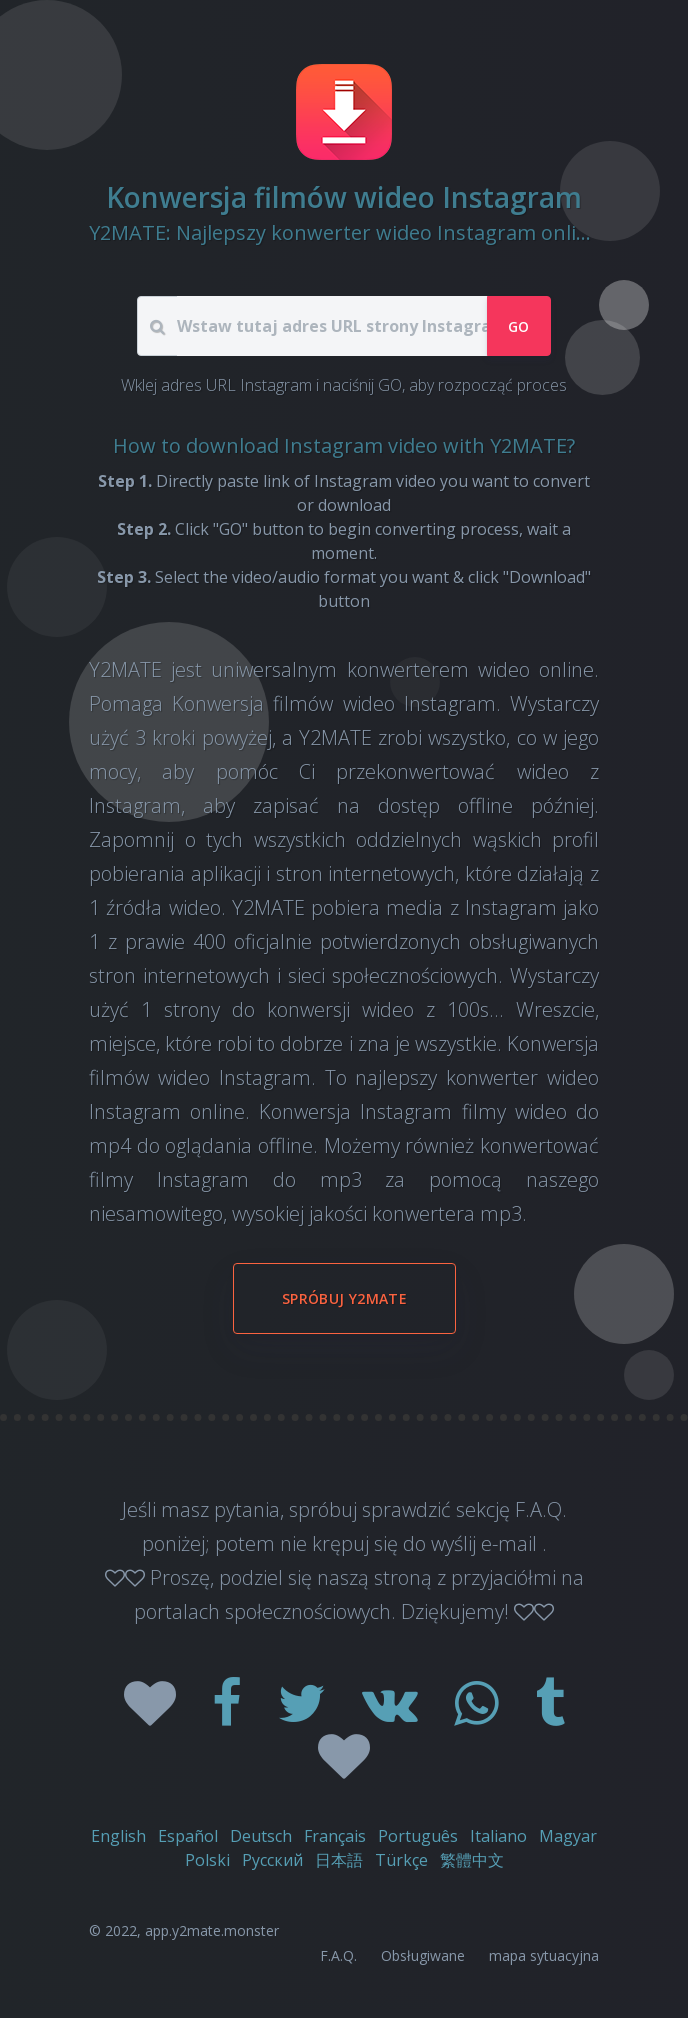 The height and width of the screenshot is (2018, 688). What do you see at coordinates (261, 1836) in the screenshot?
I see `Deutsch` at bounding box center [261, 1836].